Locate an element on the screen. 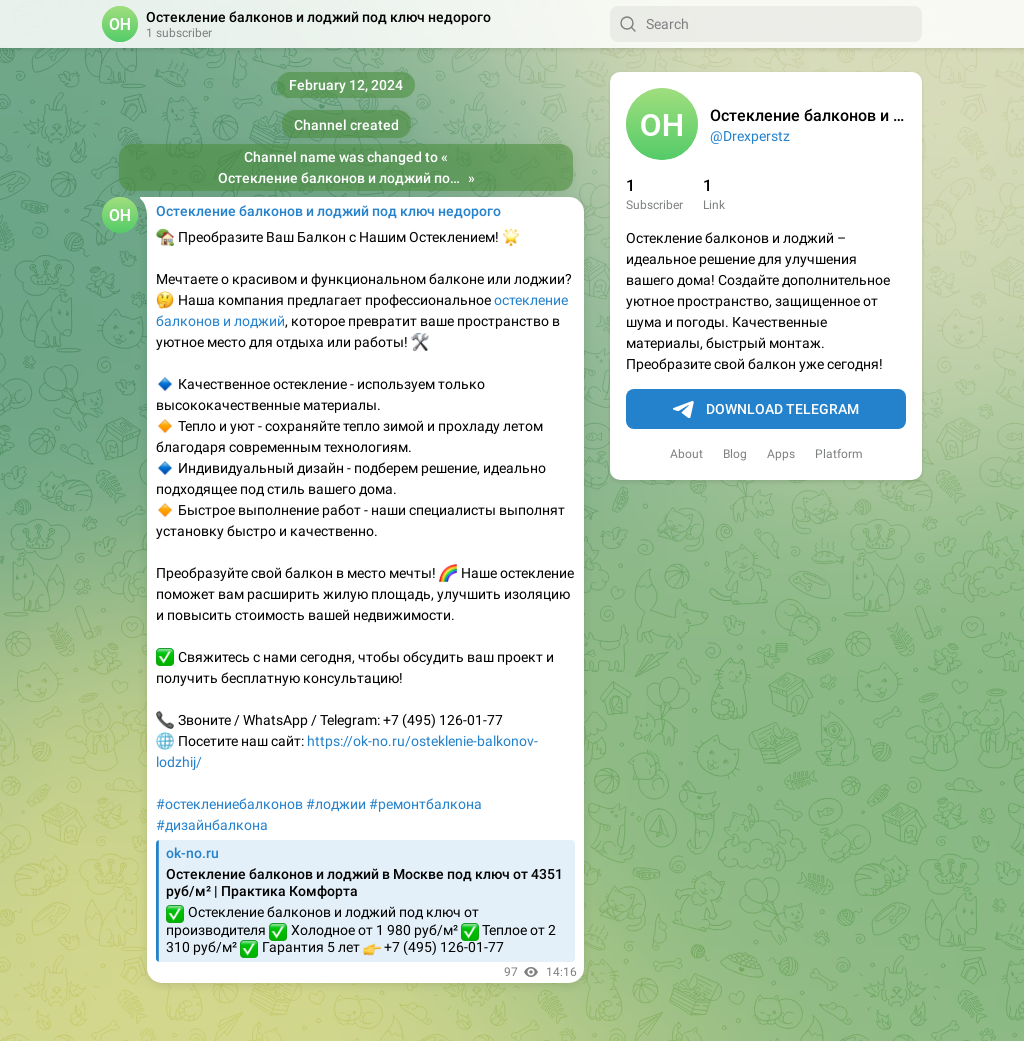  #остеклениебалконов is located at coordinates (229, 804).